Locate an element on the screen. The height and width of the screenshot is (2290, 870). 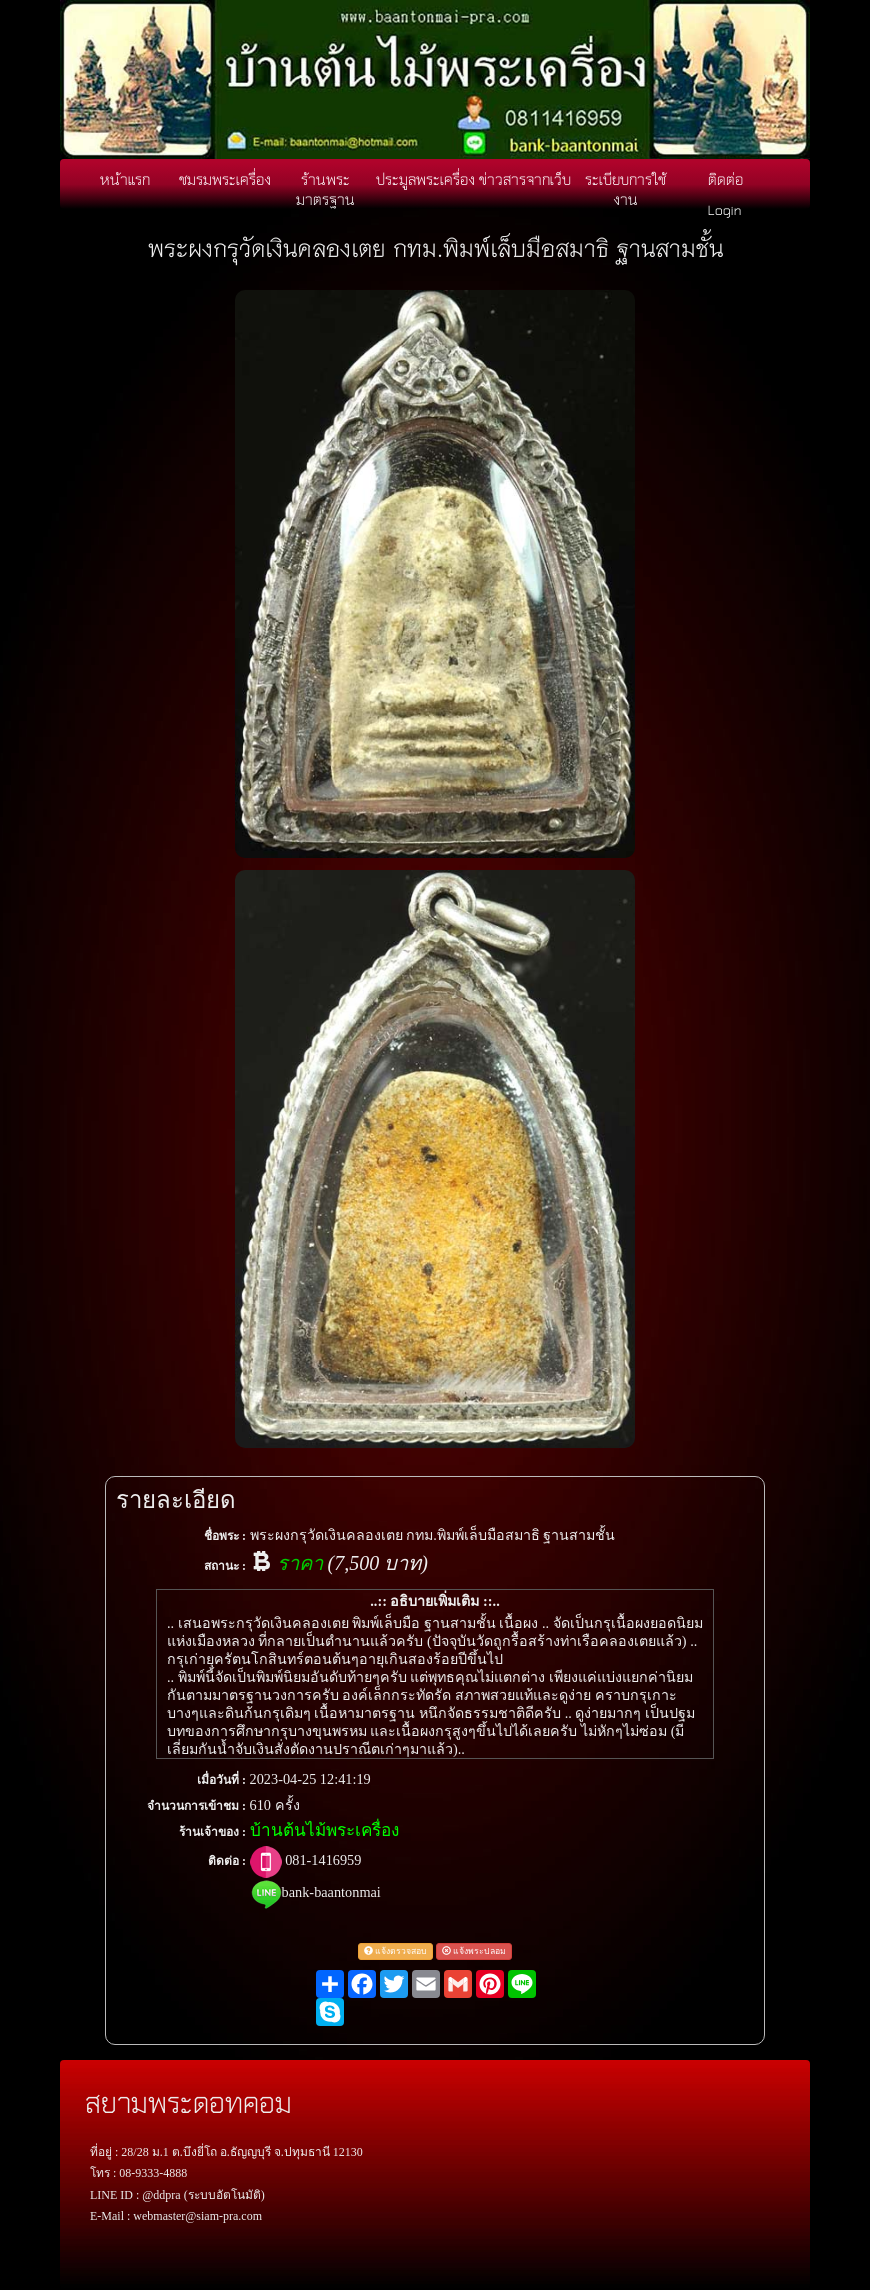
เมื่อวันที่ : is located at coordinates (221, 1780).